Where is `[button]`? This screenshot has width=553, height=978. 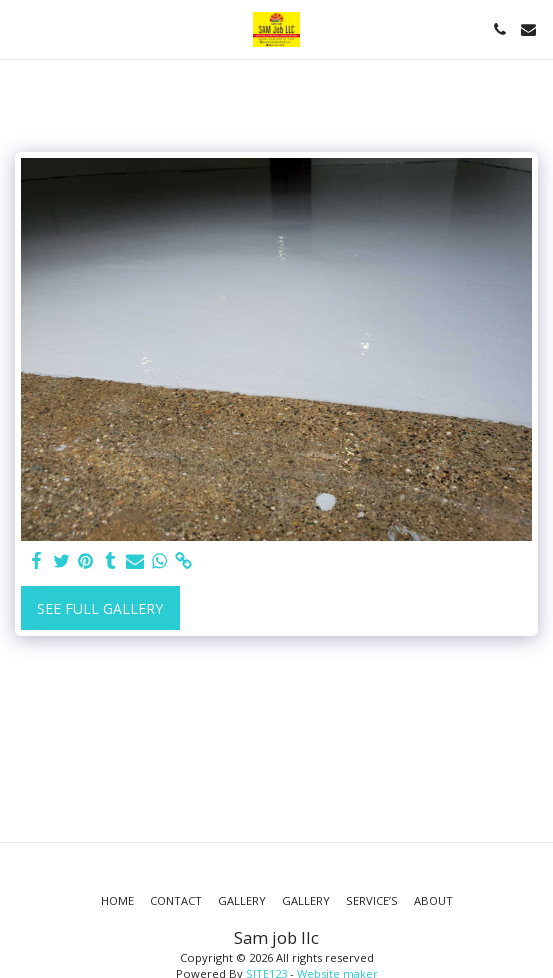 [button] is located at coordinates (22, 28).